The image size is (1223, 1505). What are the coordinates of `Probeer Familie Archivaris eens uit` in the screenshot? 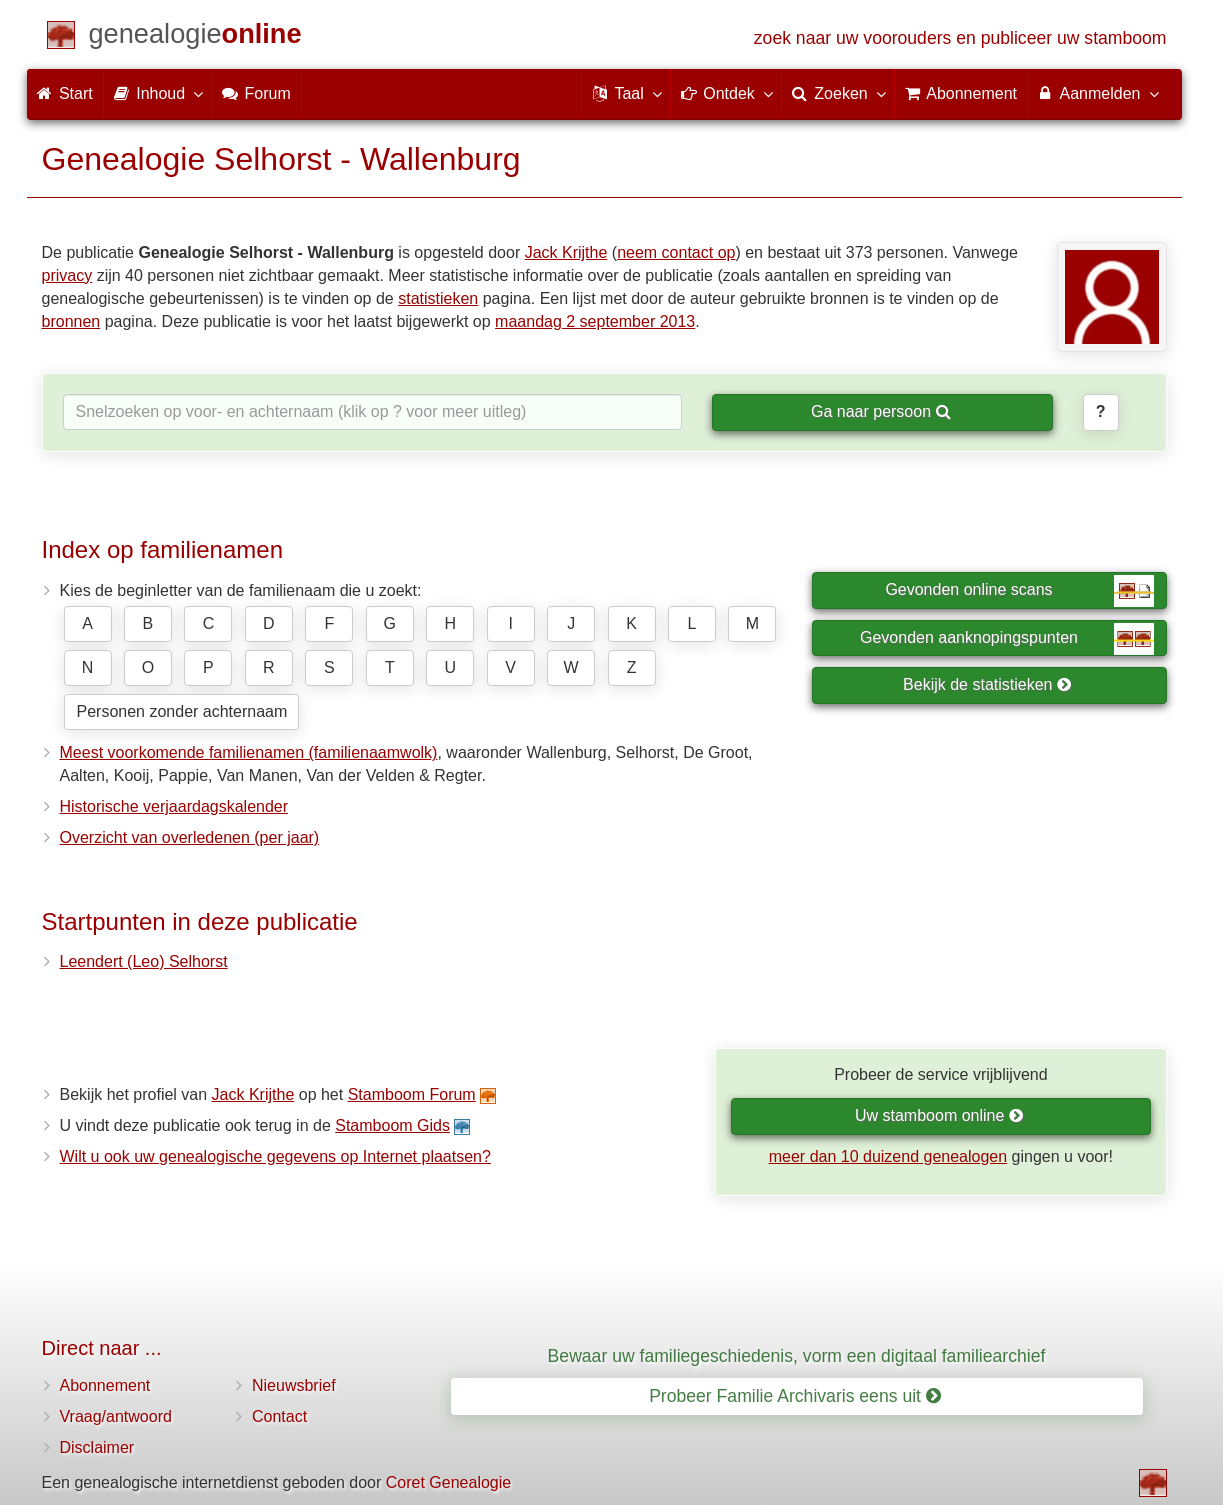 It's located at (795, 1396).